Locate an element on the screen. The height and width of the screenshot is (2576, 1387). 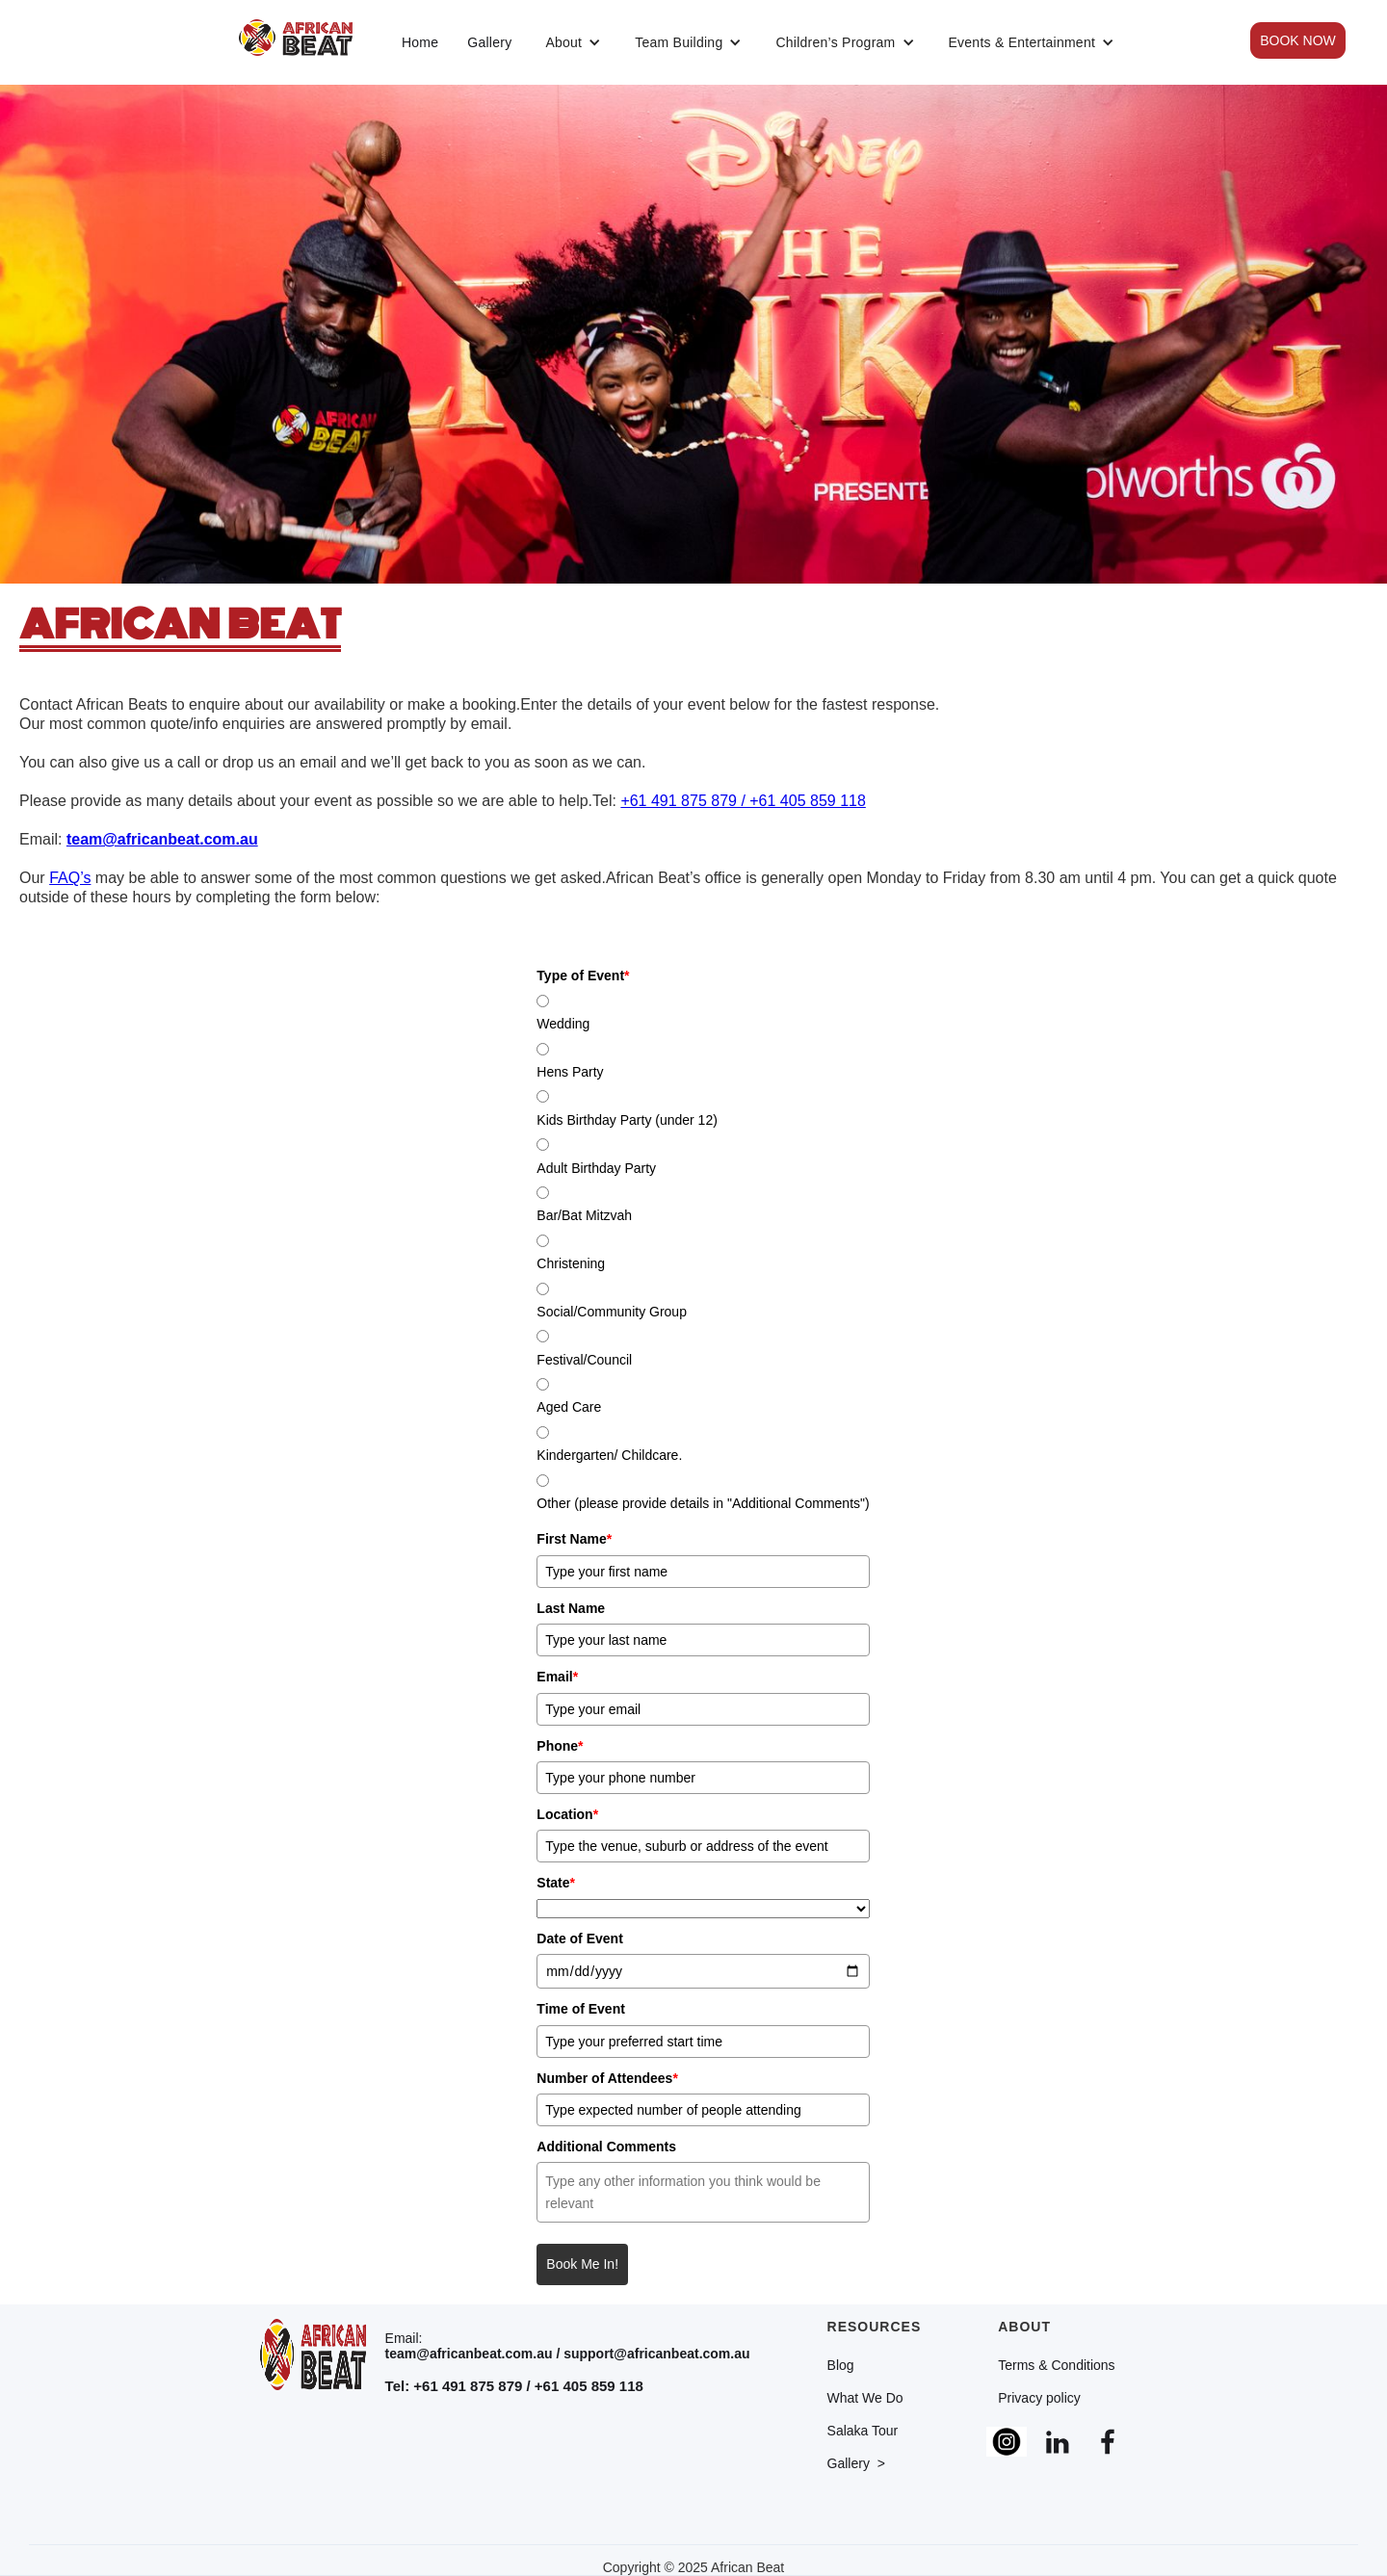
Home is located at coordinates (420, 42).